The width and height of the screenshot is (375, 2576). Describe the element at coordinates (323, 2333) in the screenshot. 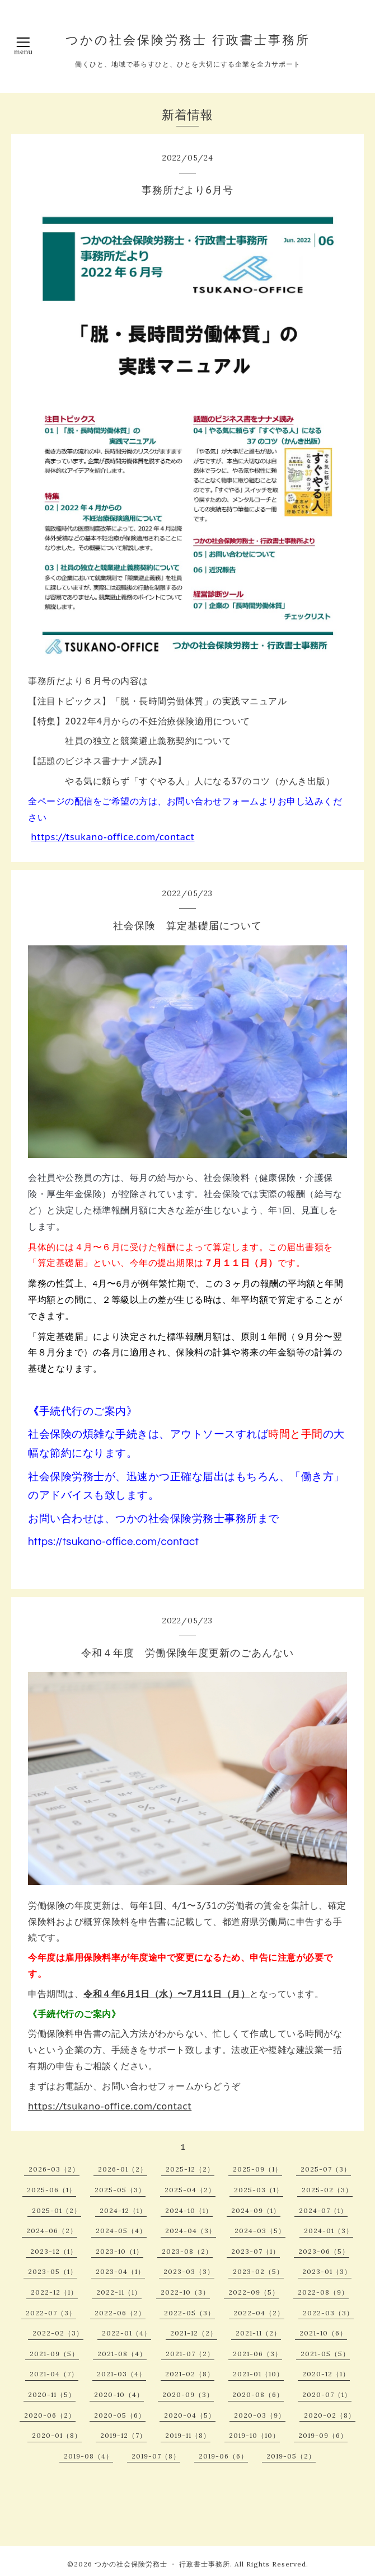

I see `2021-10（6）` at that location.